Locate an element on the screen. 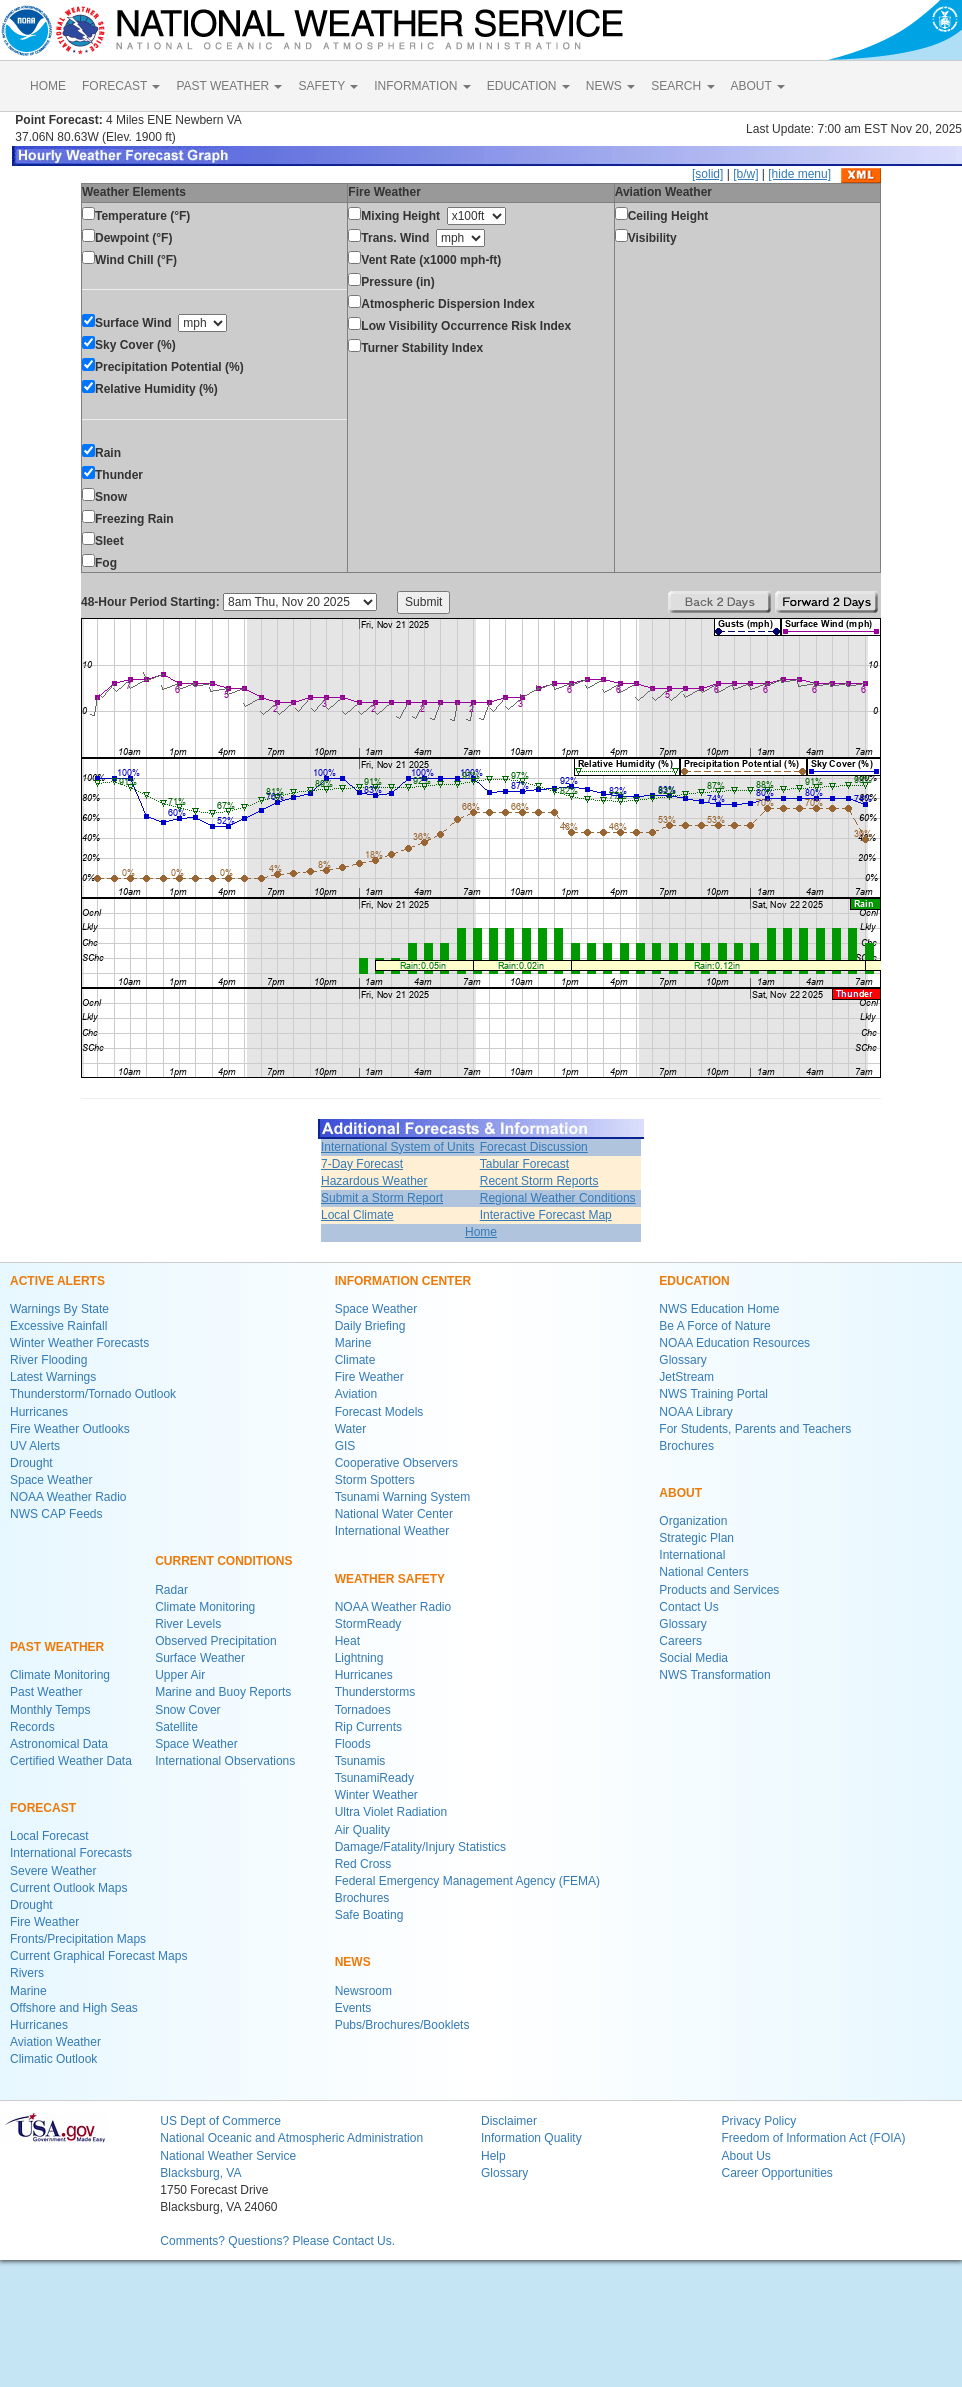 The image size is (962, 2387). ACTIVE ALERTS is located at coordinates (57, 1281).